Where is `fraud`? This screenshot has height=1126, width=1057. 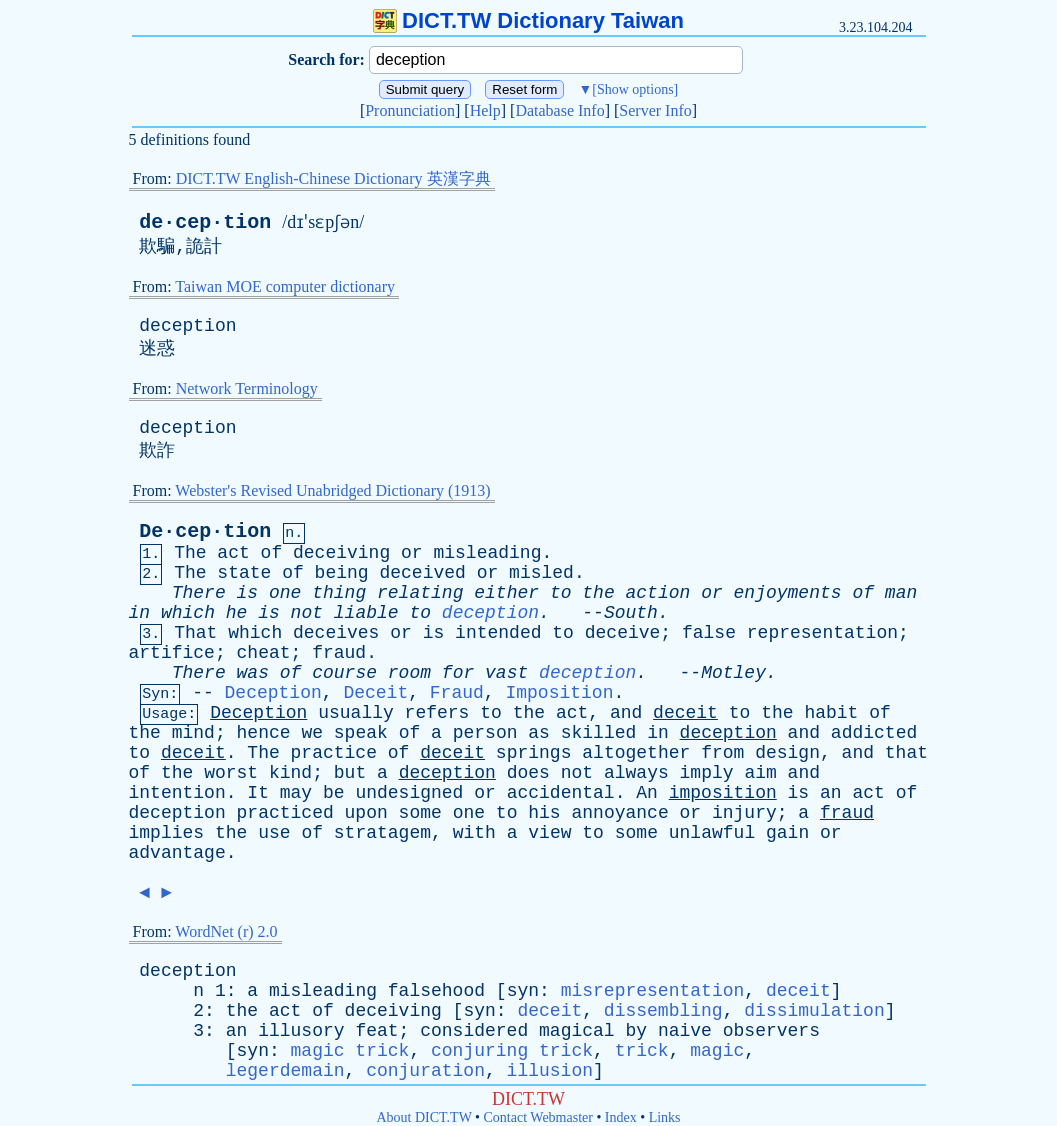 fraud is located at coordinates (339, 653).